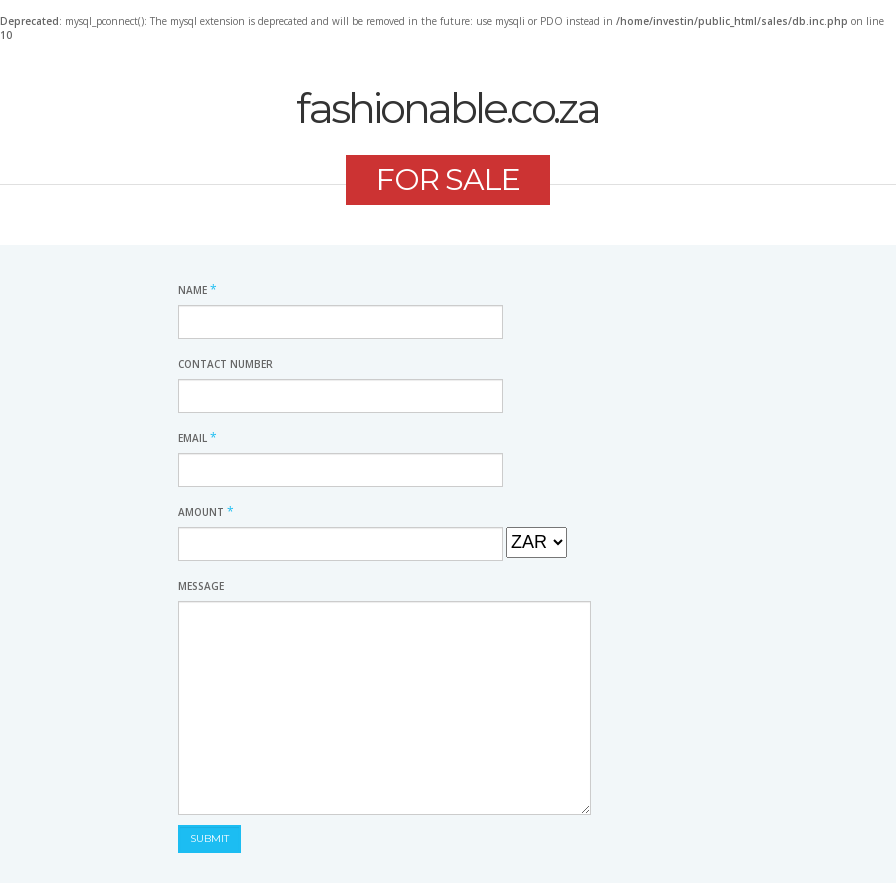 The image size is (896, 883). What do you see at coordinates (225, 364) in the screenshot?
I see `Contact Number` at bounding box center [225, 364].